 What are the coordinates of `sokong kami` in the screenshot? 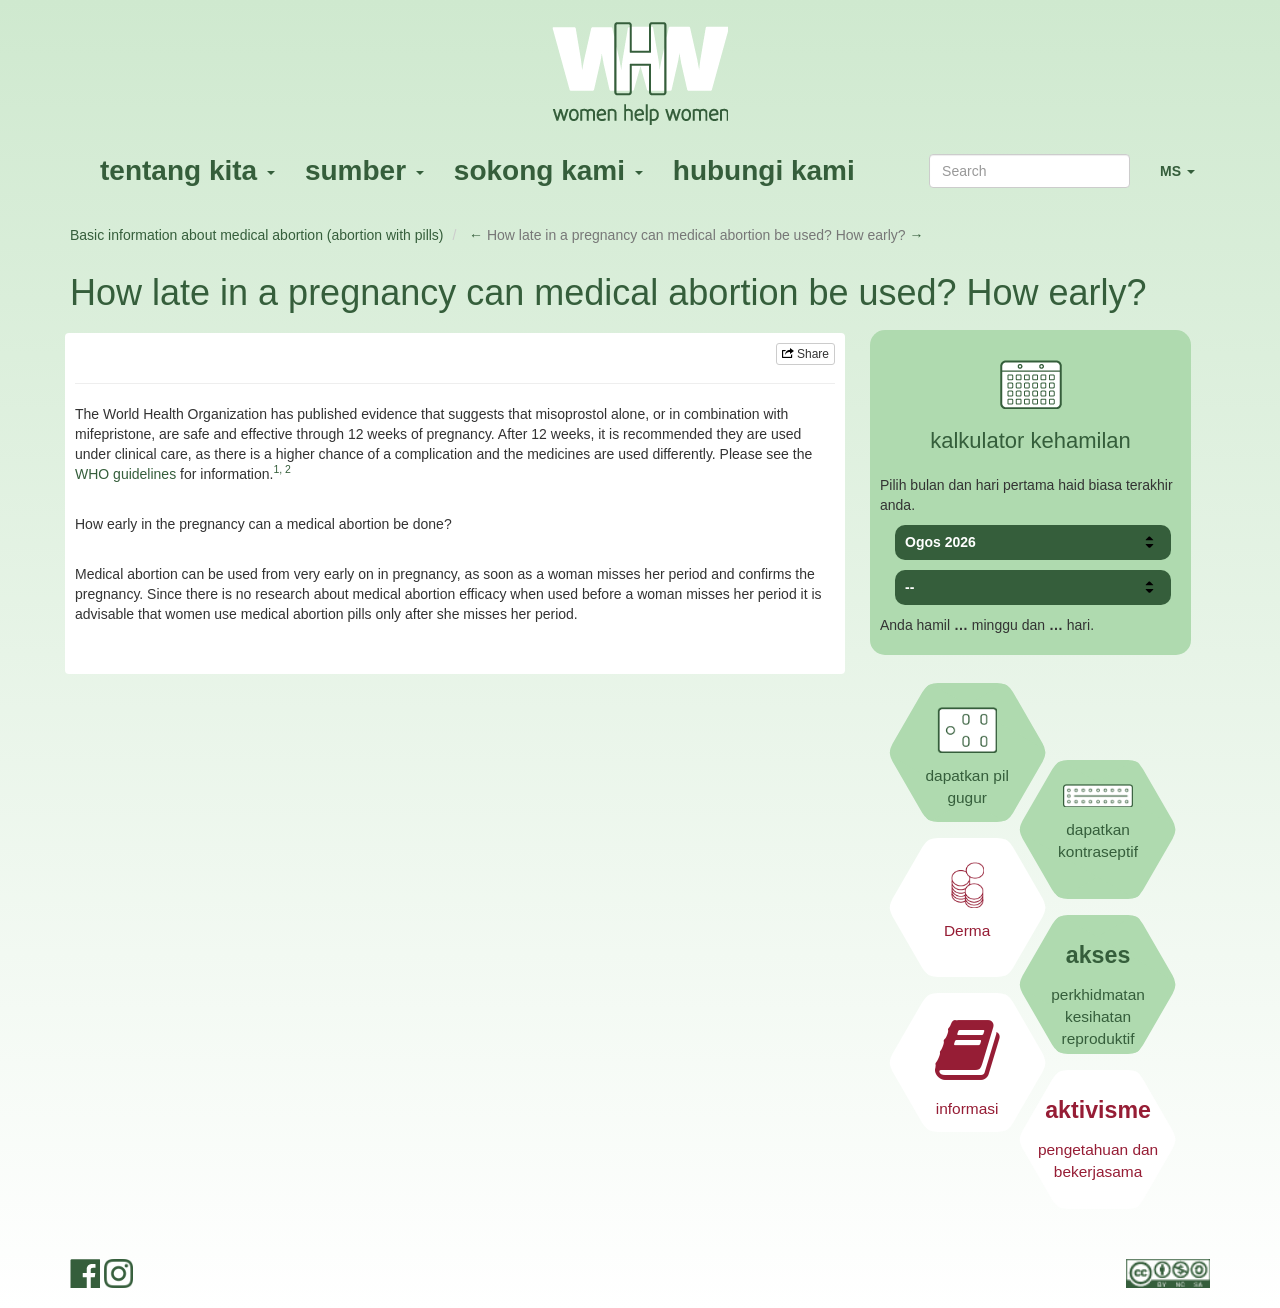 It's located at (548, 170).